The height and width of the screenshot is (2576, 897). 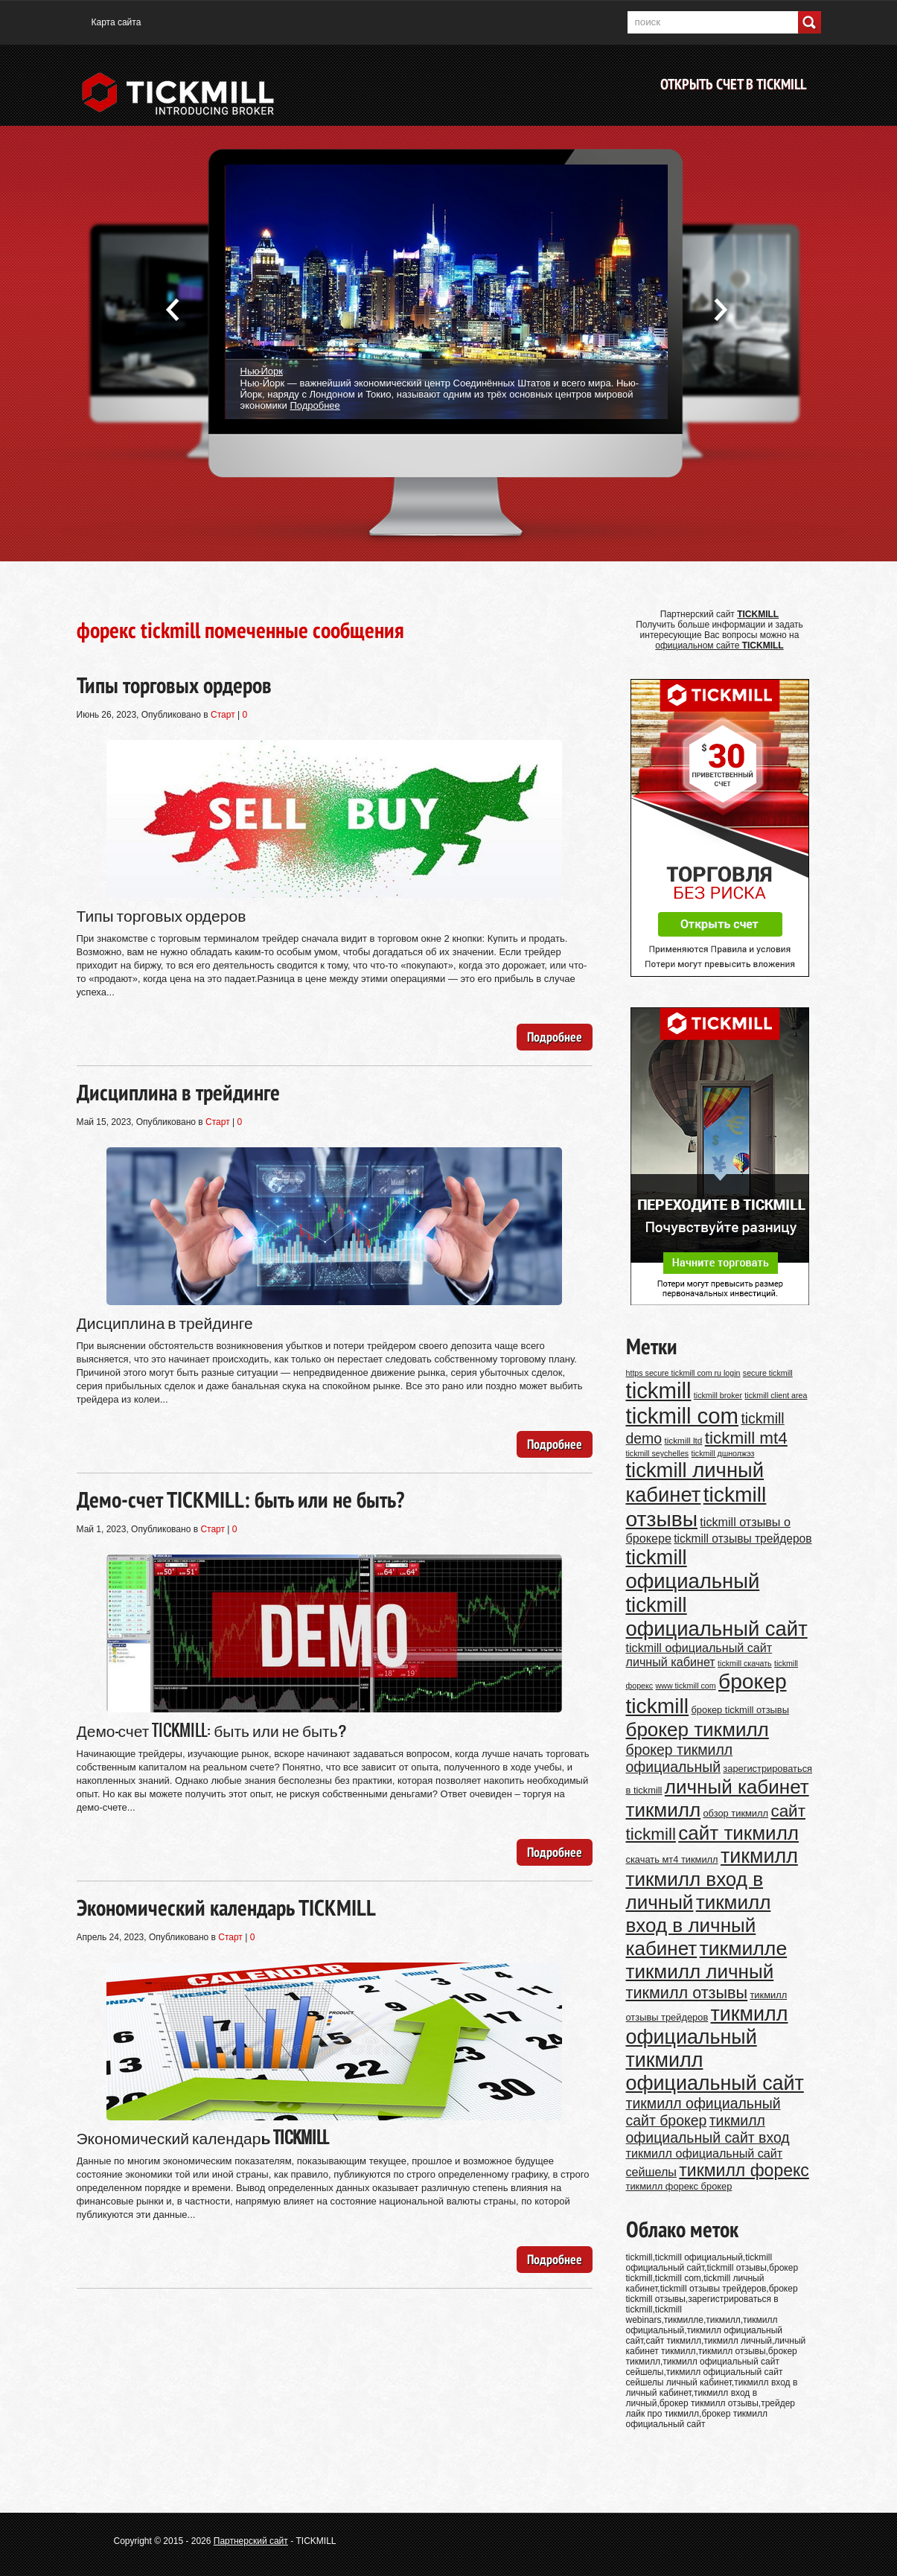 I want to click on Типы торговых ордеров, so click(x=174, y=684).